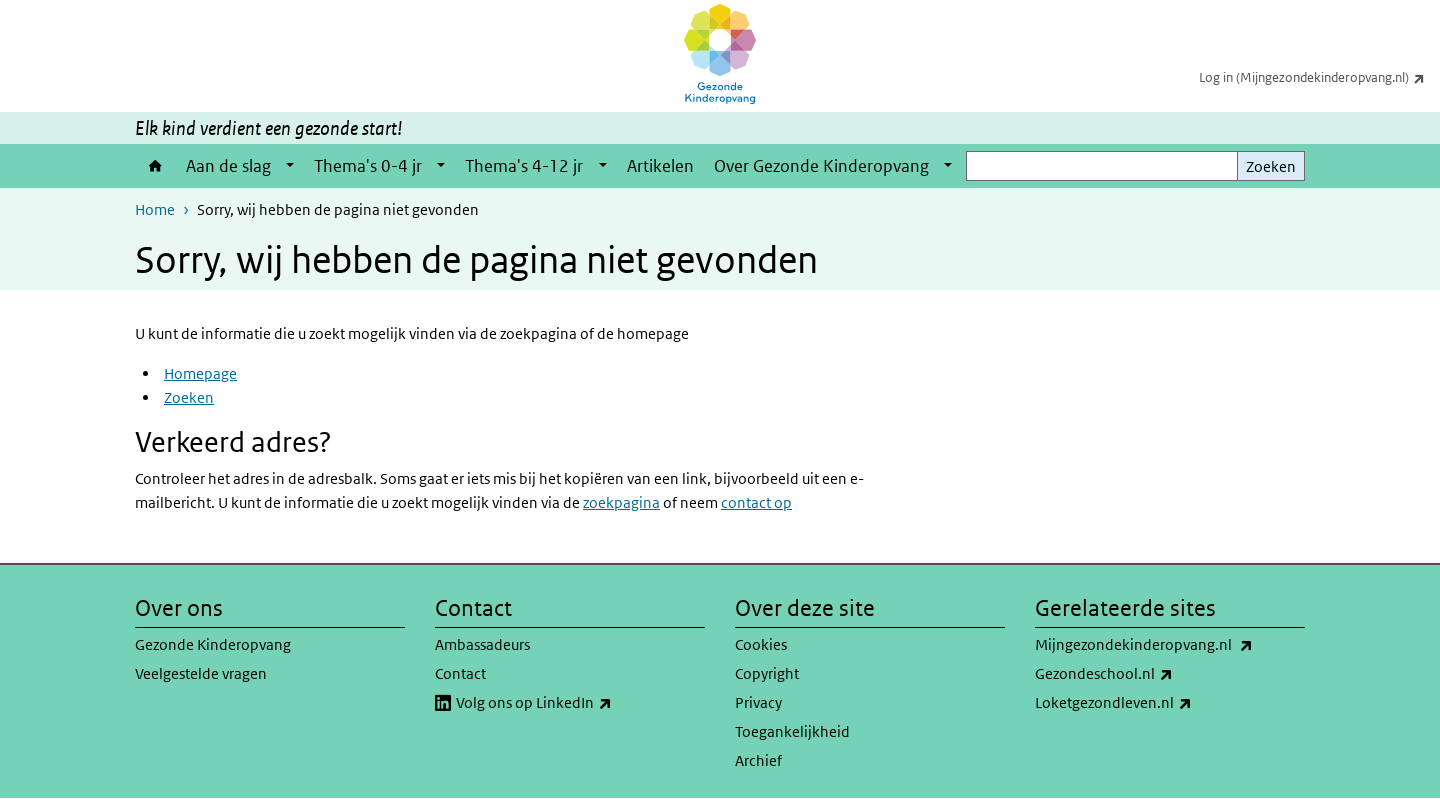  Describe the element at coordinates (228, 166) in the screenshot. I see `Aan de slag` at that location.